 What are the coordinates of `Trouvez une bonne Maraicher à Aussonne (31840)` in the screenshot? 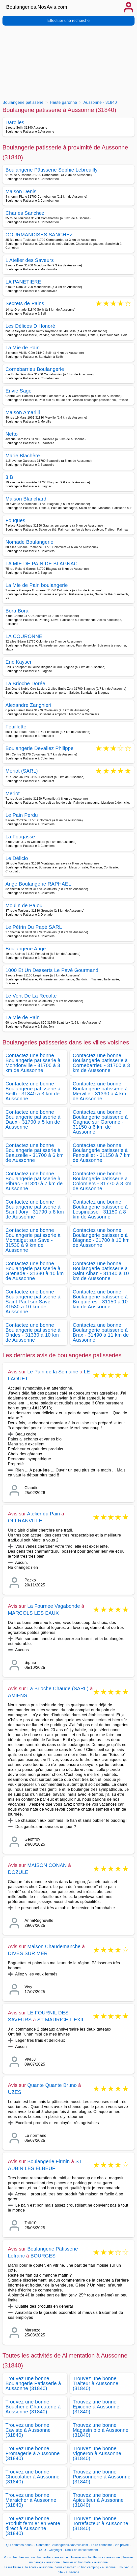 It's located at (30, 2500).